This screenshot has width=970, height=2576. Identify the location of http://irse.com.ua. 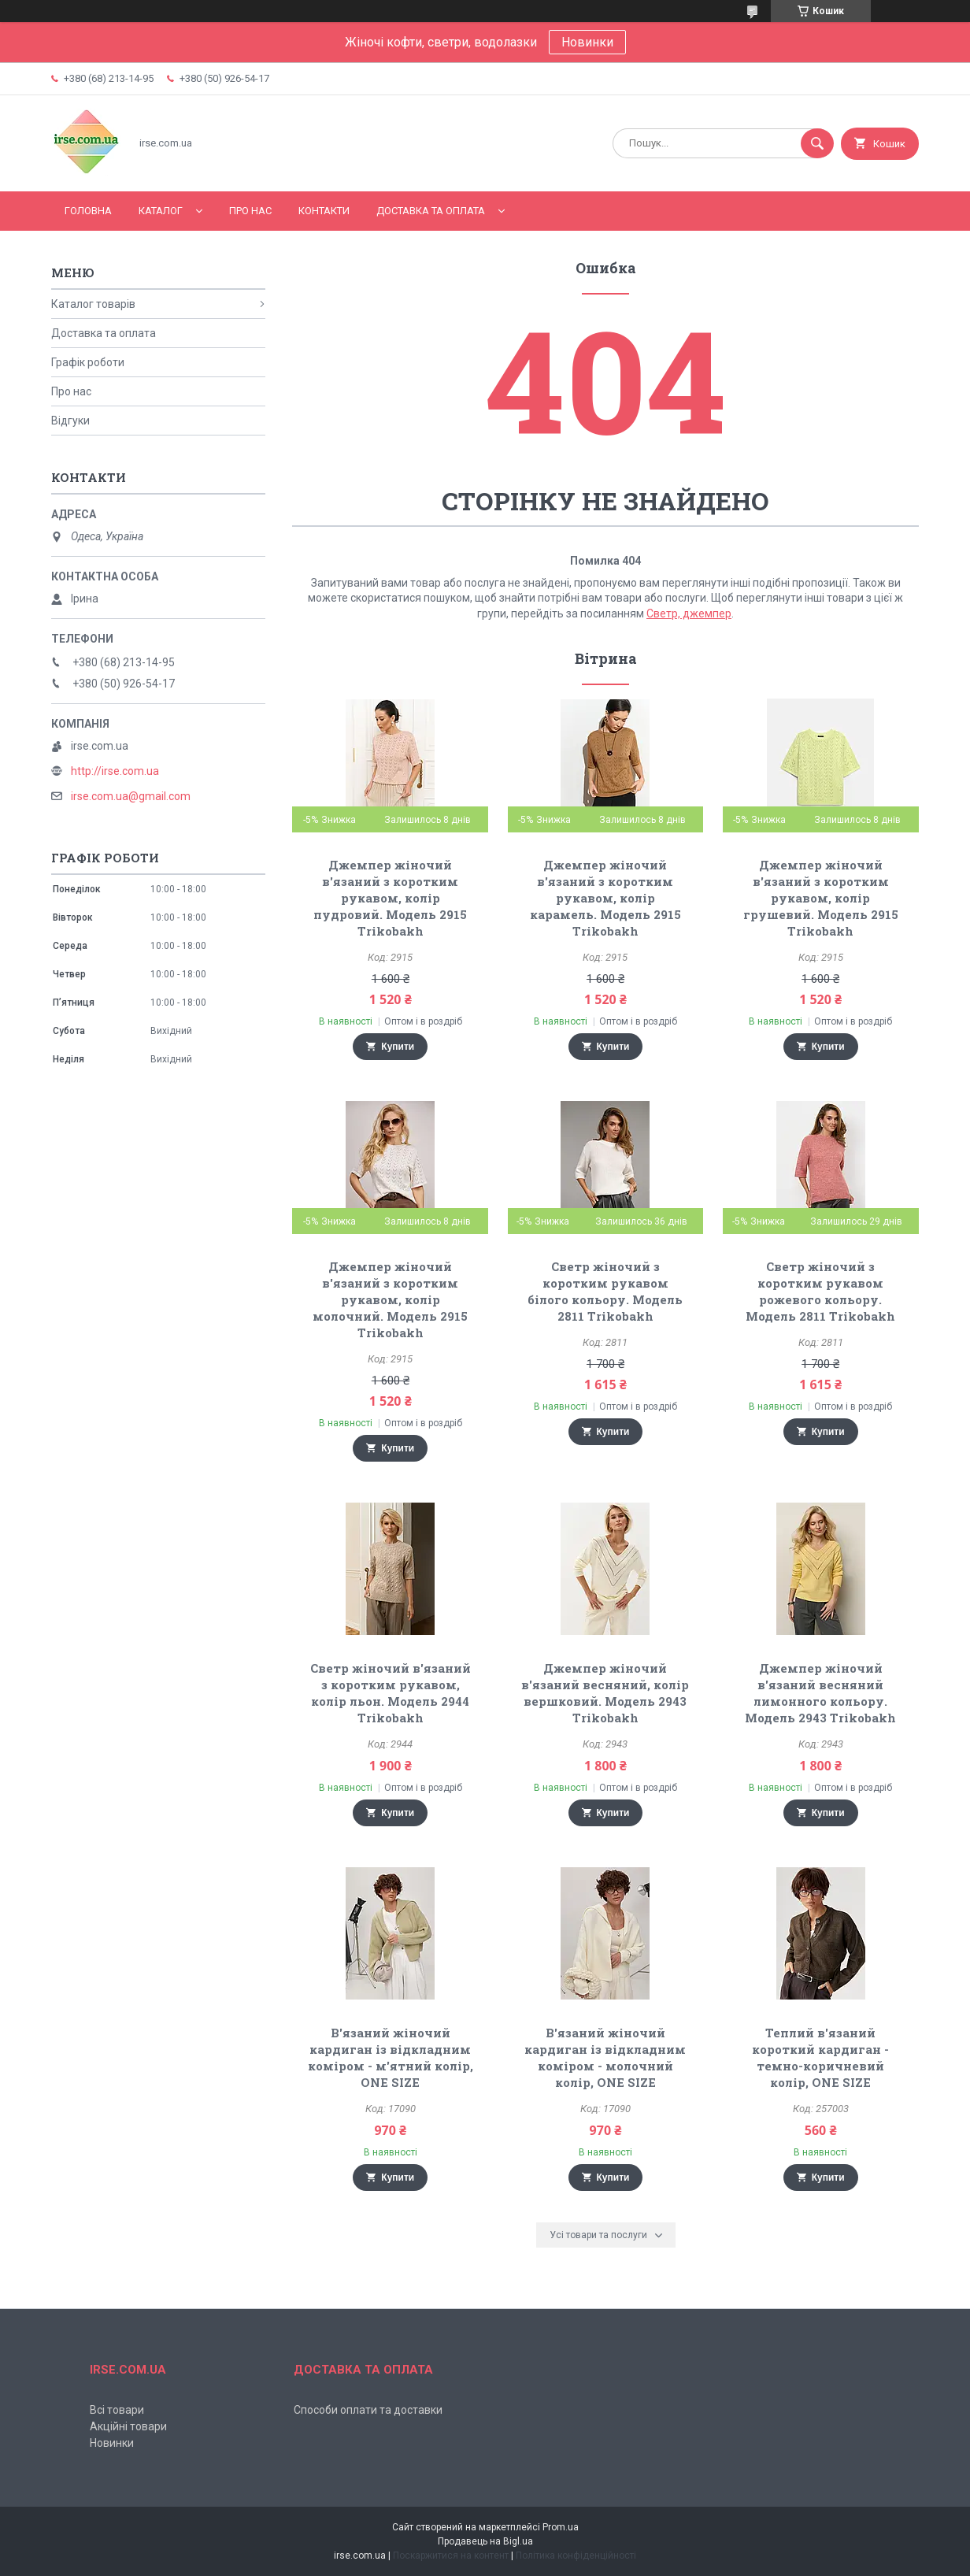
(115, 771).